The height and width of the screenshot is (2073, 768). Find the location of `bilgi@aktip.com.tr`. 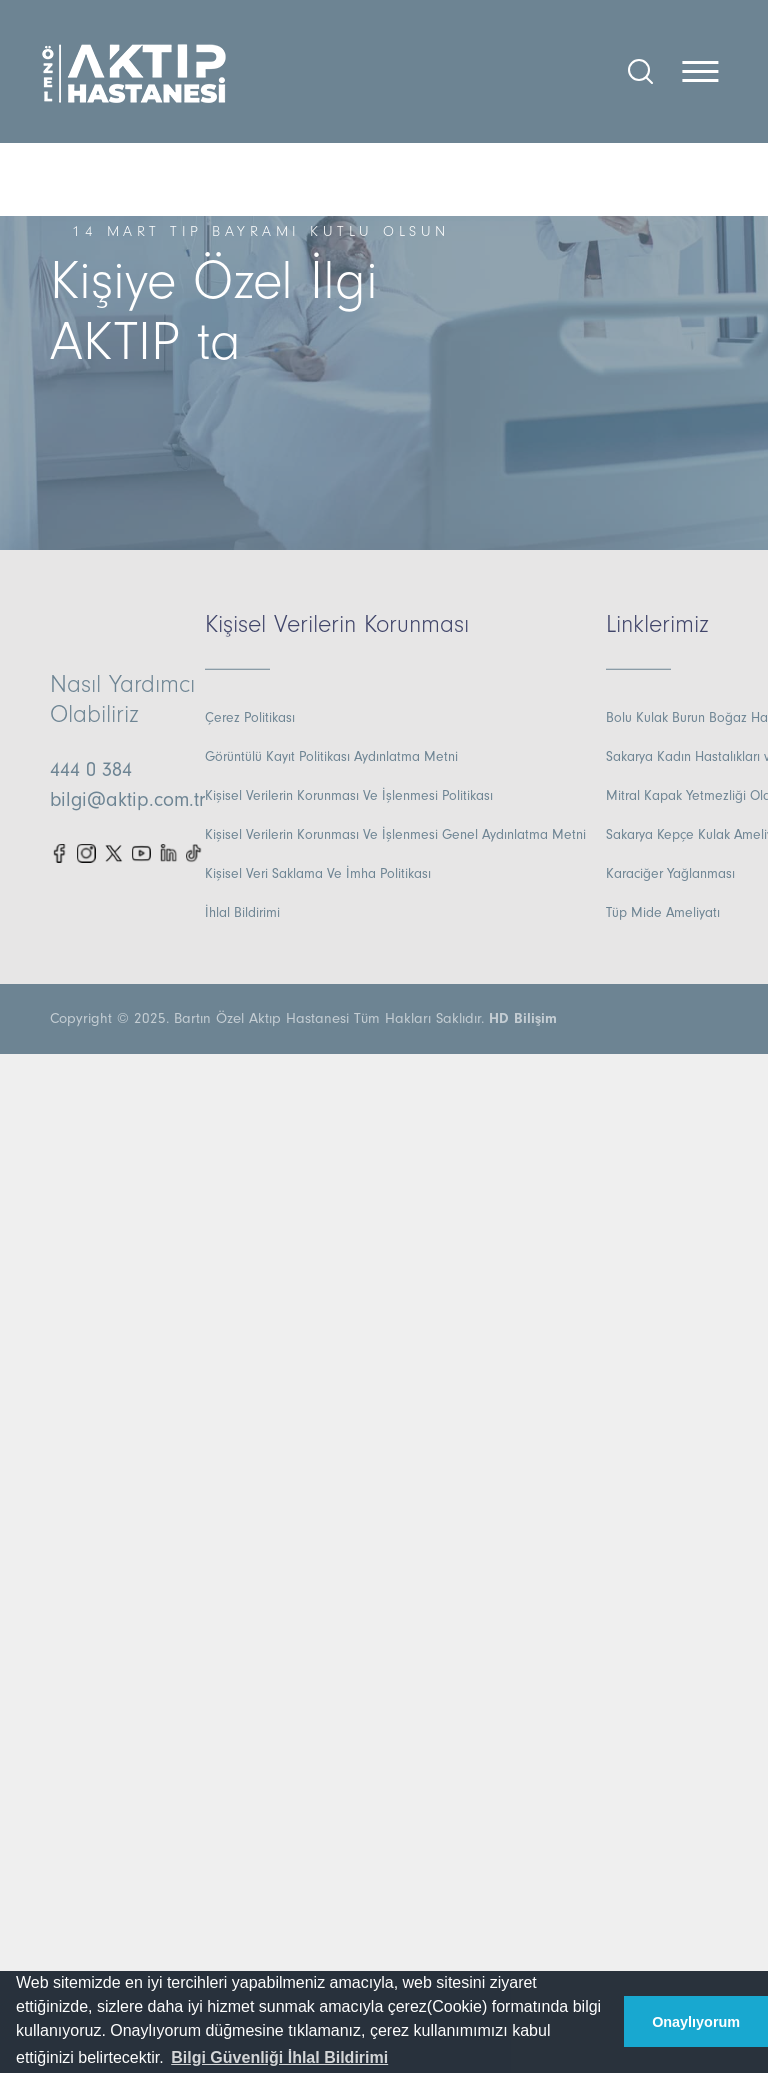

bilgi@aktip.com.tr is located at coordinates (127, 800).